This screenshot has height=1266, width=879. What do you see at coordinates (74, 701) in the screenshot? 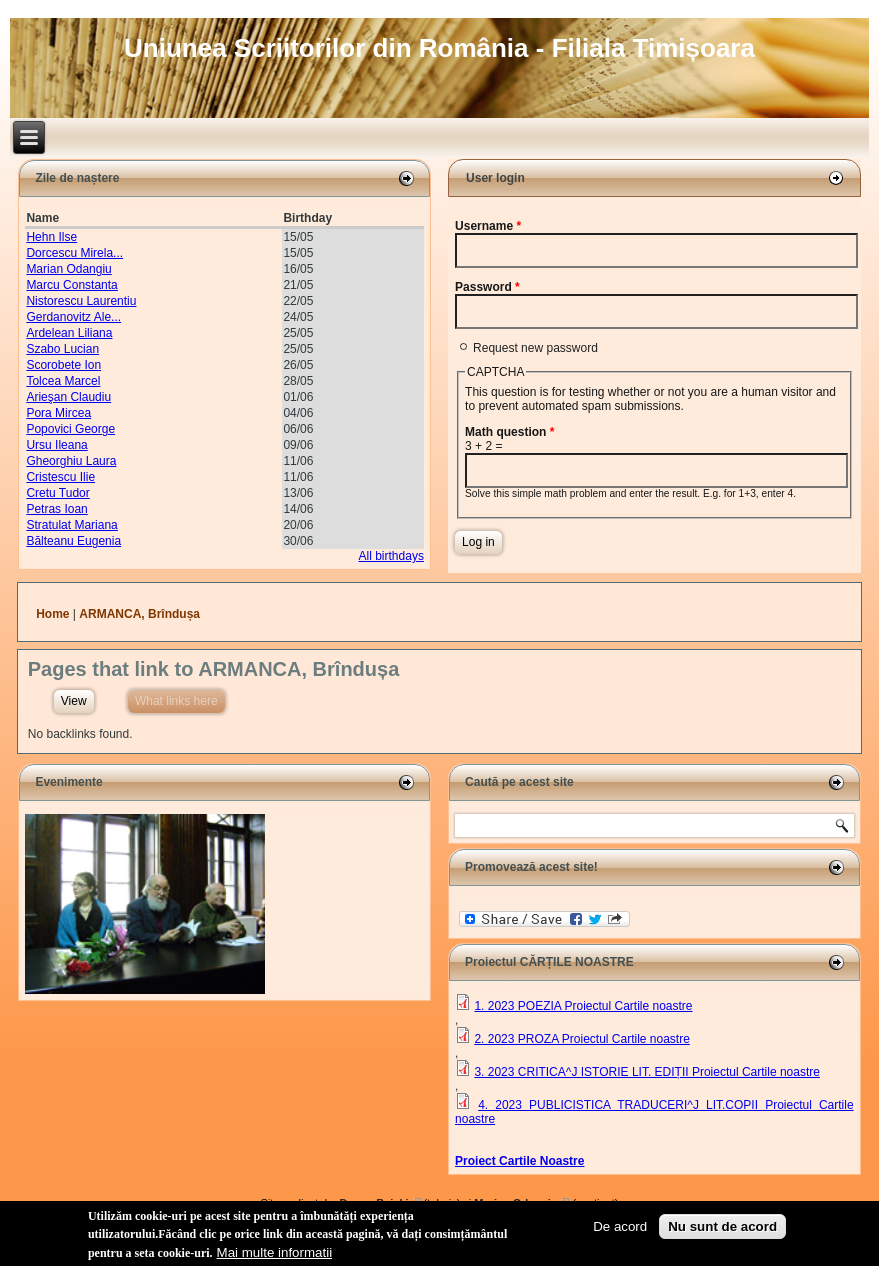
I see `View` at bounding box center [74, 701].